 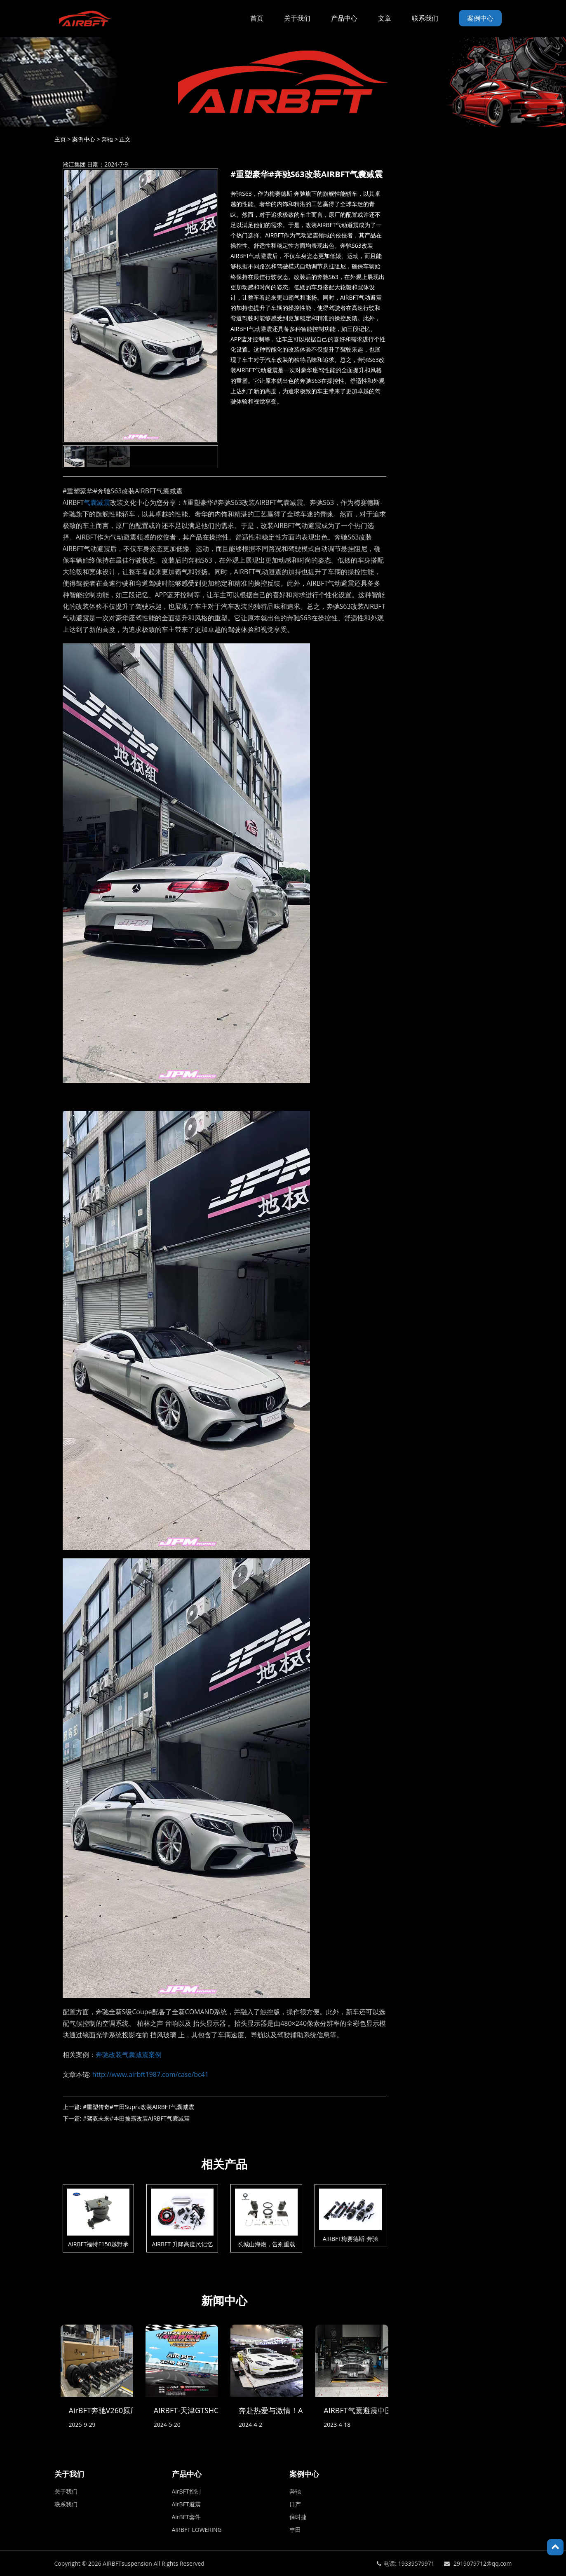 What do you see at coordinates (129, 2054) in the screenshot?
I see `奔驰改装气囊减震案例` at bounding box center [129, 2054].